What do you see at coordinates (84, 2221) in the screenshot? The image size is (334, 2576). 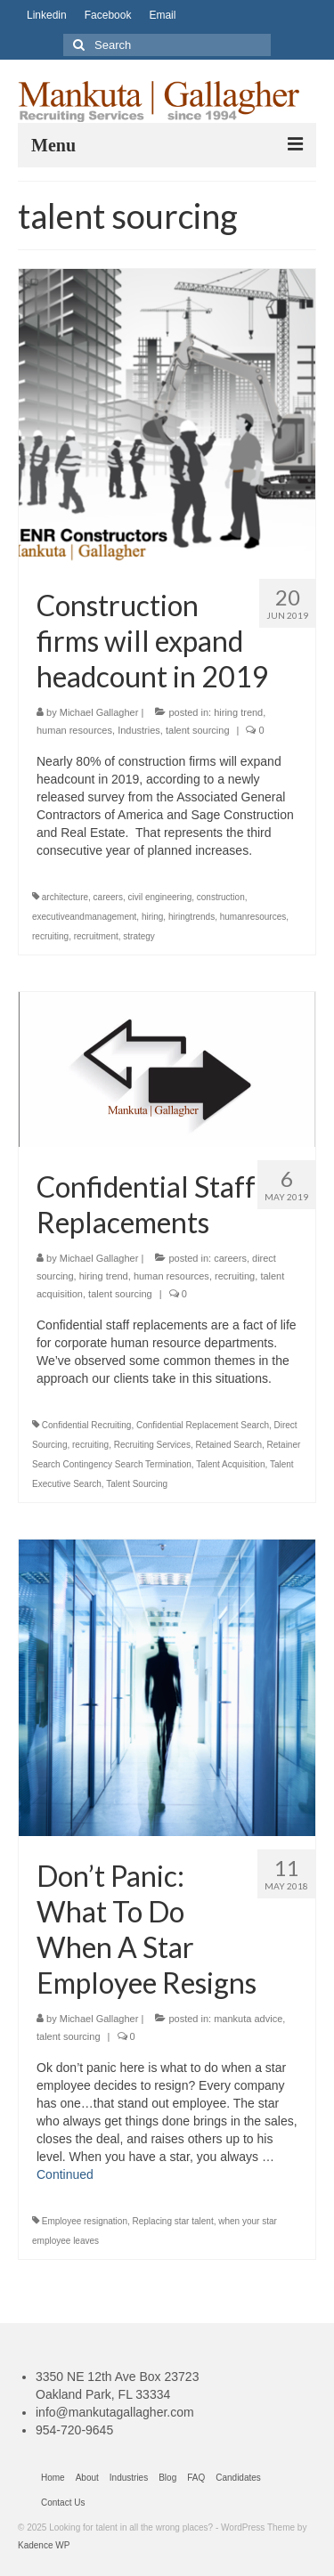 I see `Employee resignation` at bounding box center [84, 2221].